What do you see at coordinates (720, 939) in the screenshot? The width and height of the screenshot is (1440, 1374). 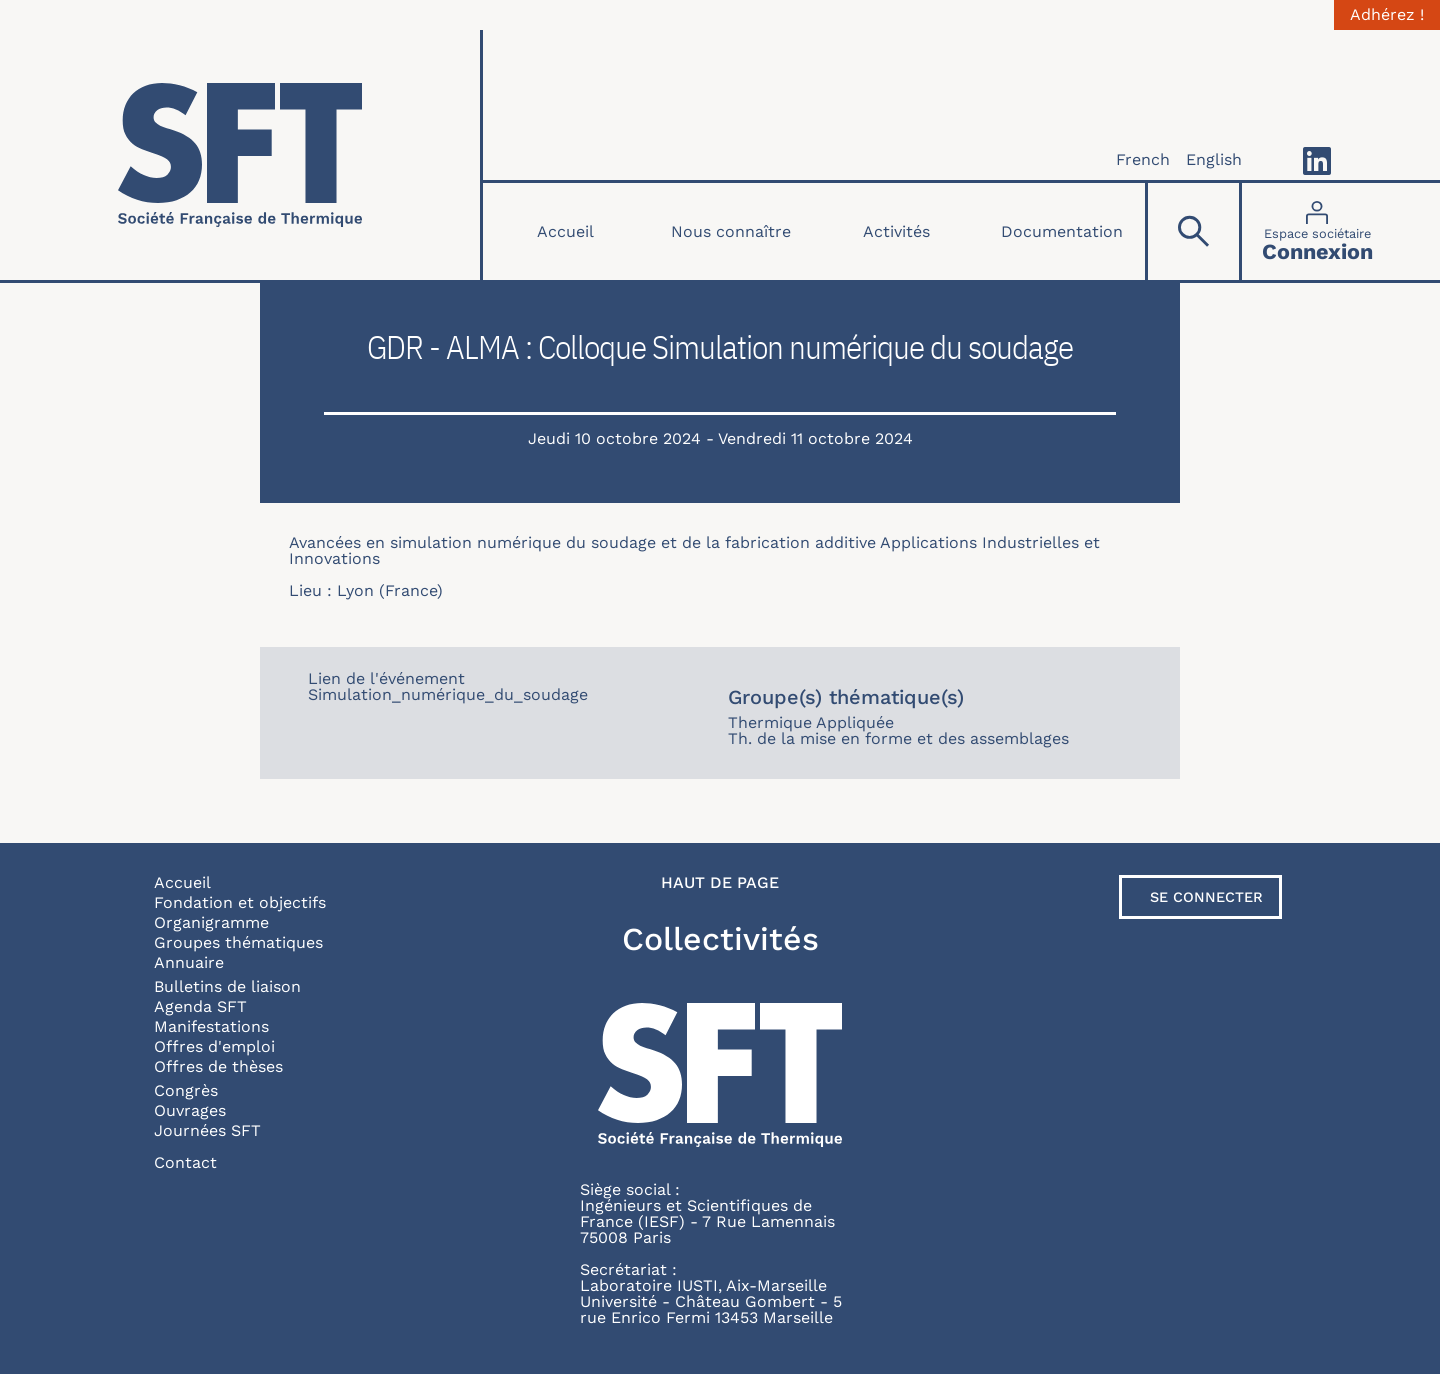 I see `Collectivités` at bounding box center [720, 939].